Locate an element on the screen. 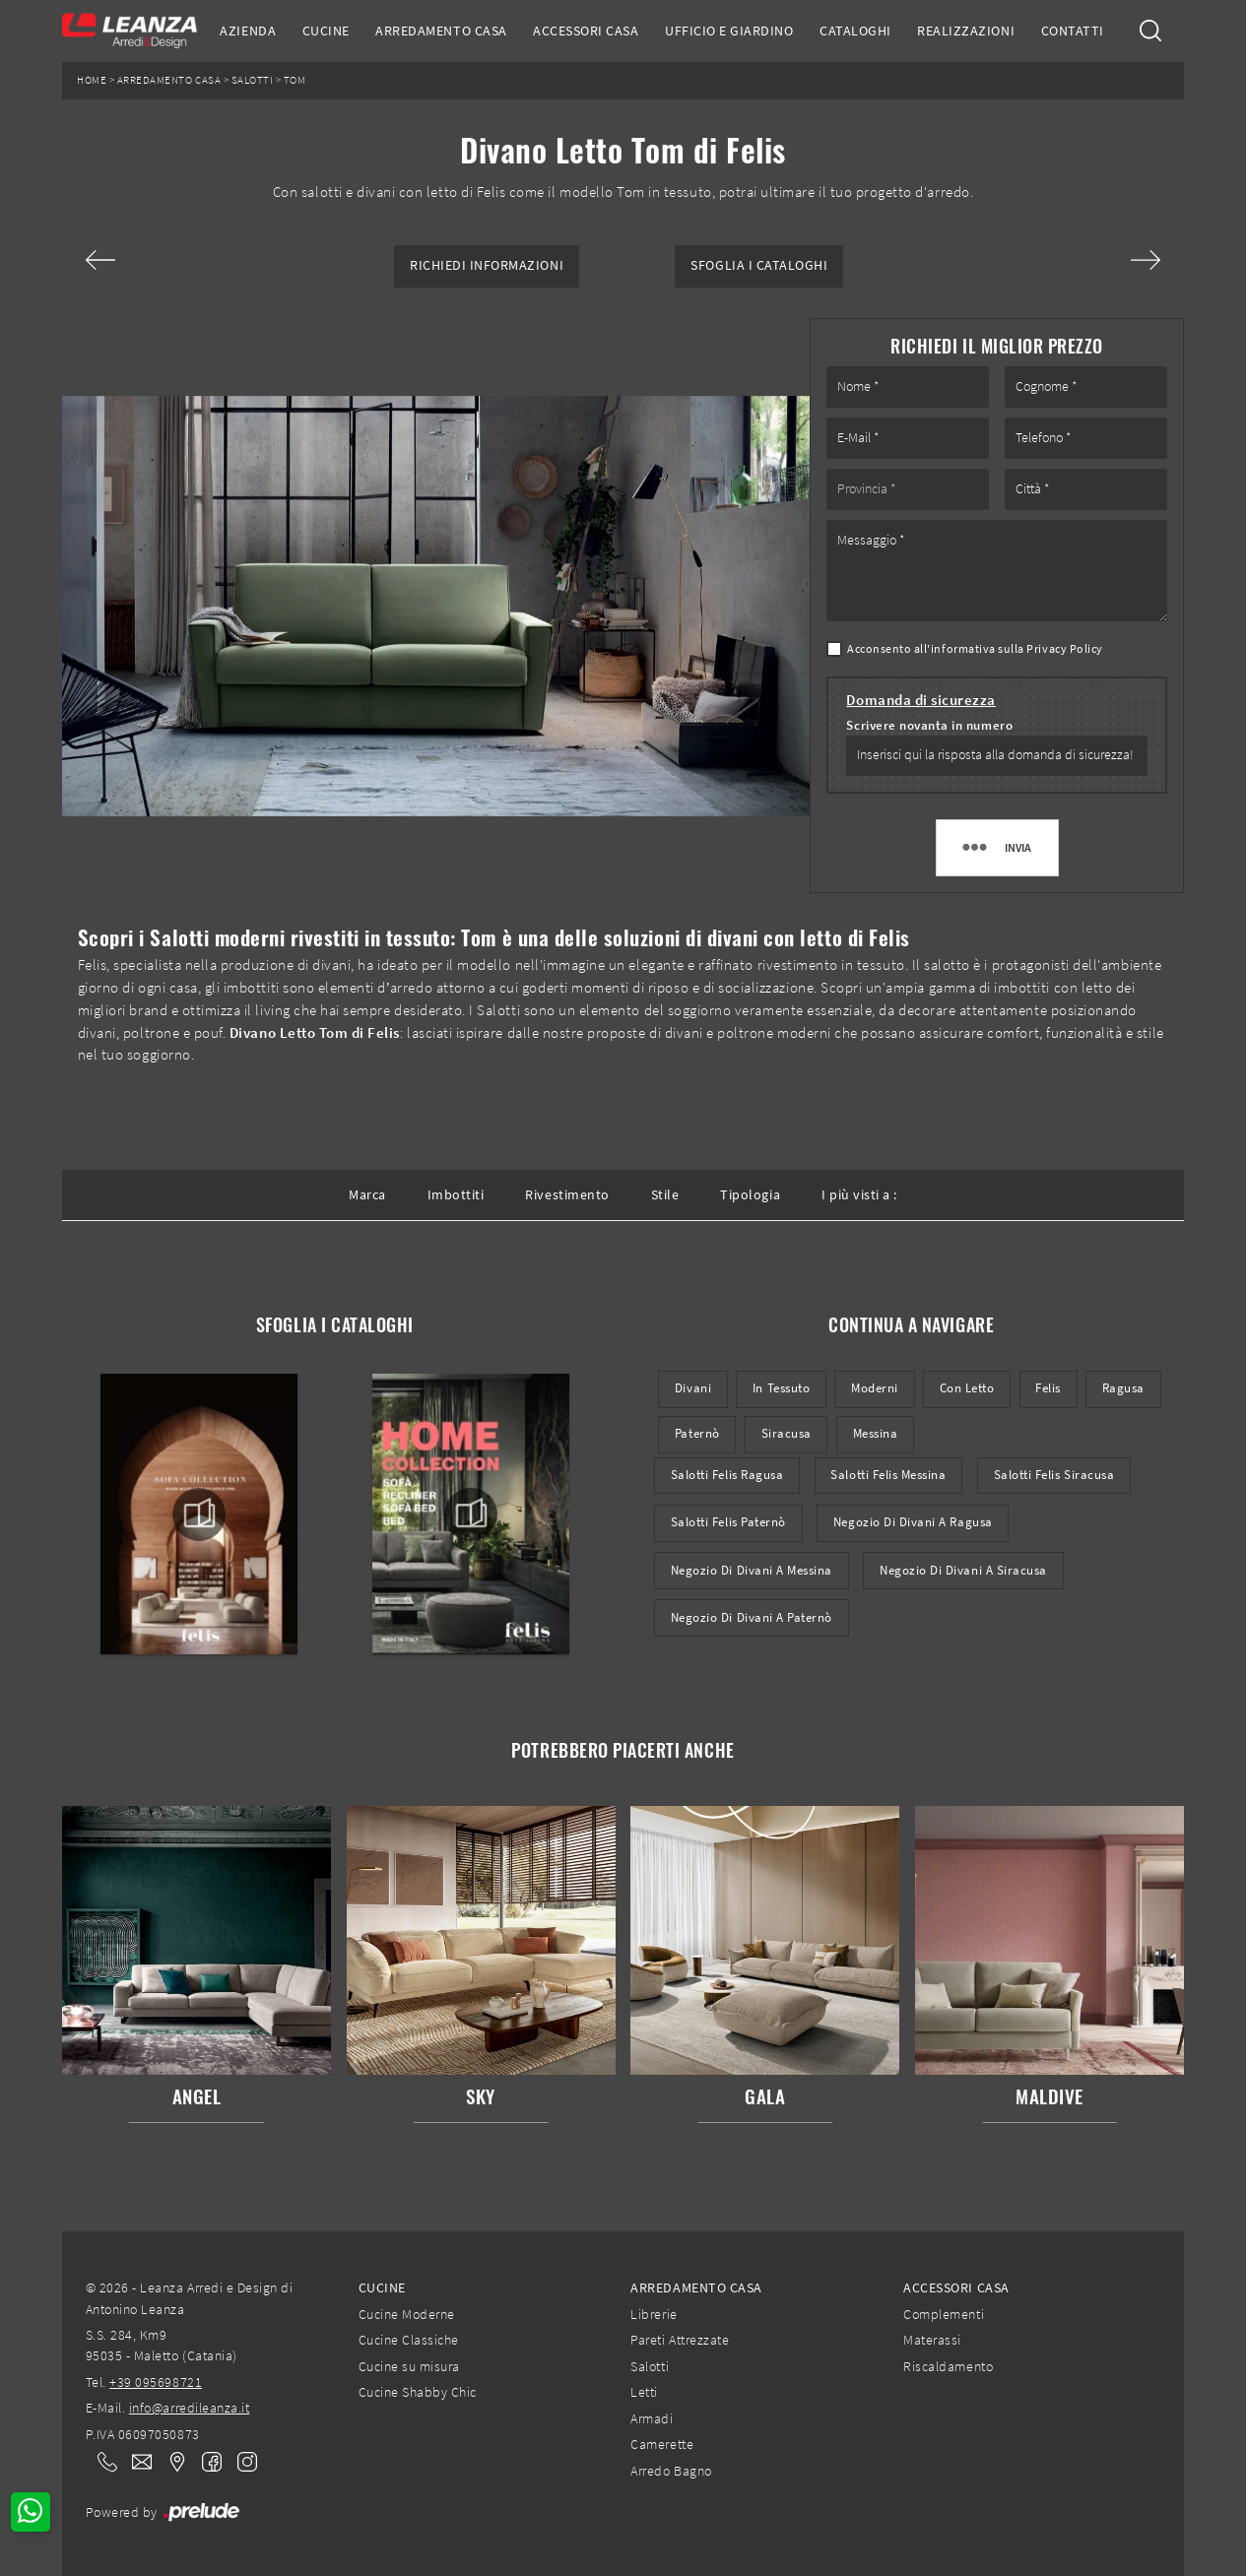  Messina is located at coordinates (875, 1433).